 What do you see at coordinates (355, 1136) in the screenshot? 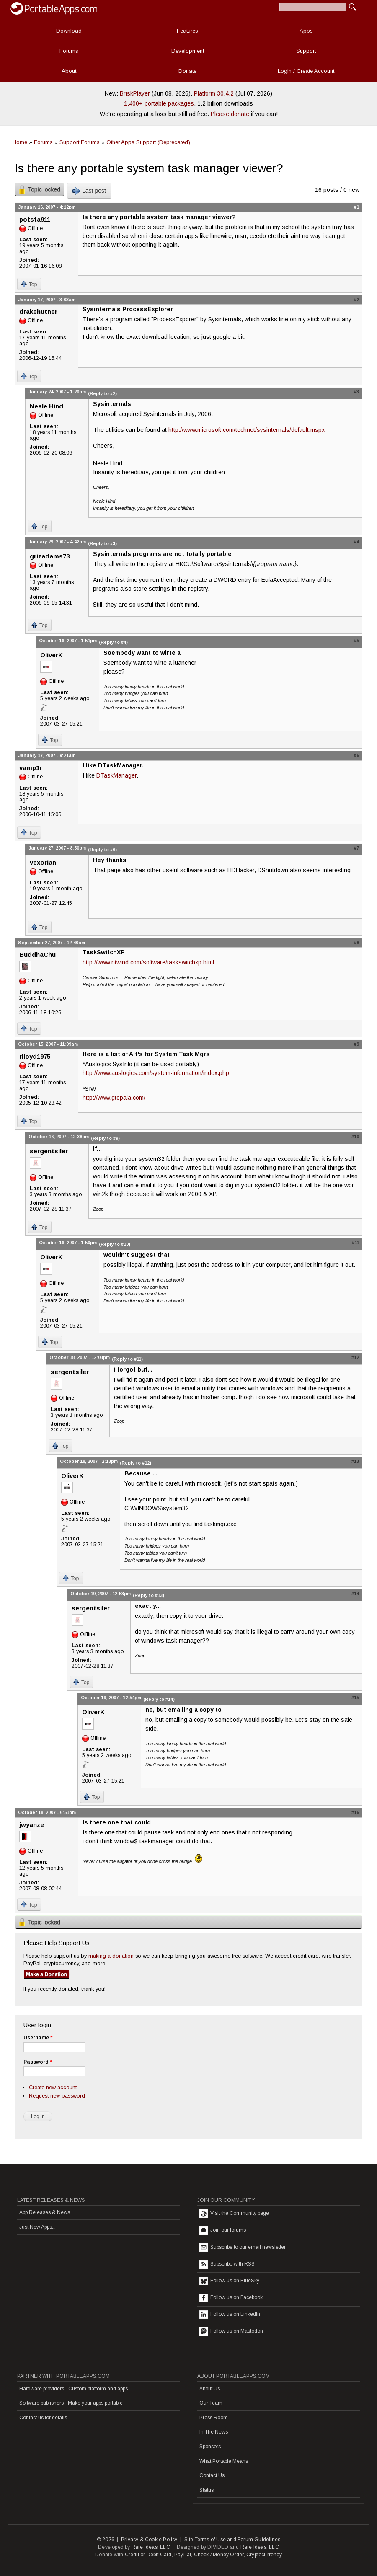
I see `#10` at bounding box center [355, 1136].